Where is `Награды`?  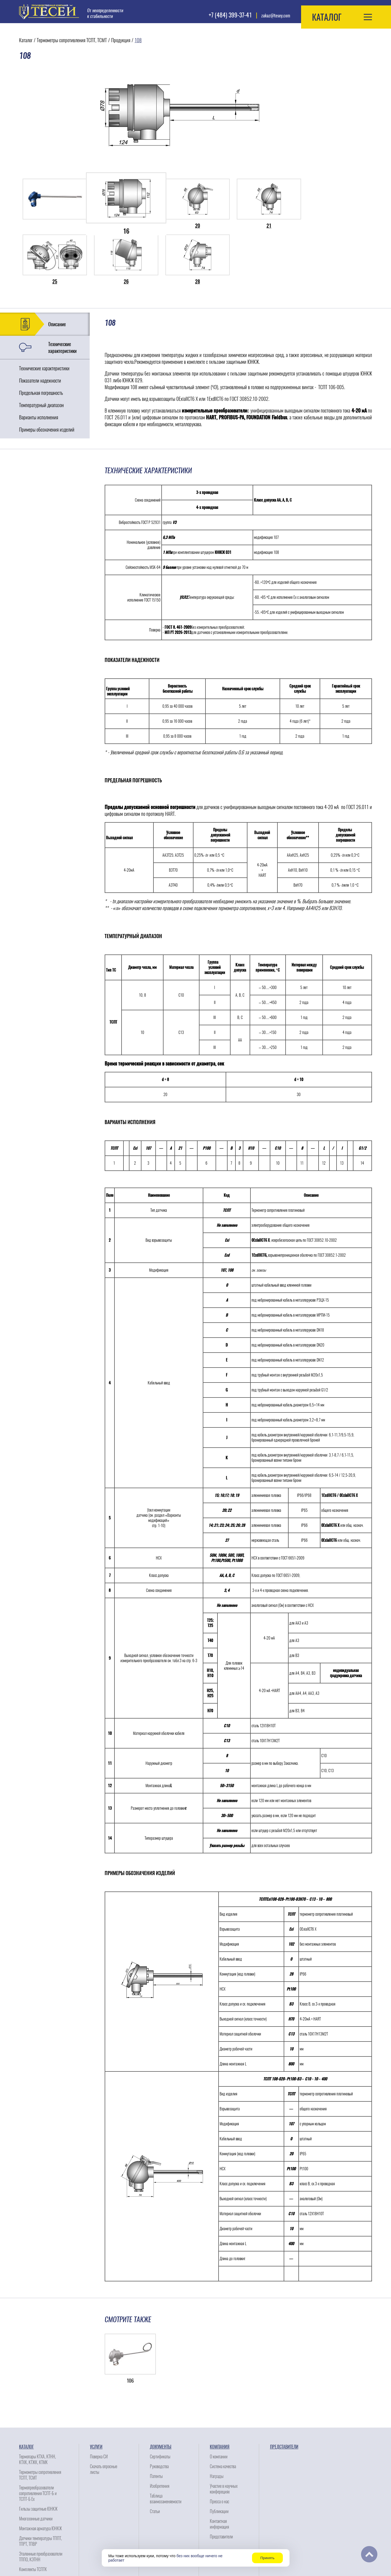
Награды is located at coordinates (216, 2420).